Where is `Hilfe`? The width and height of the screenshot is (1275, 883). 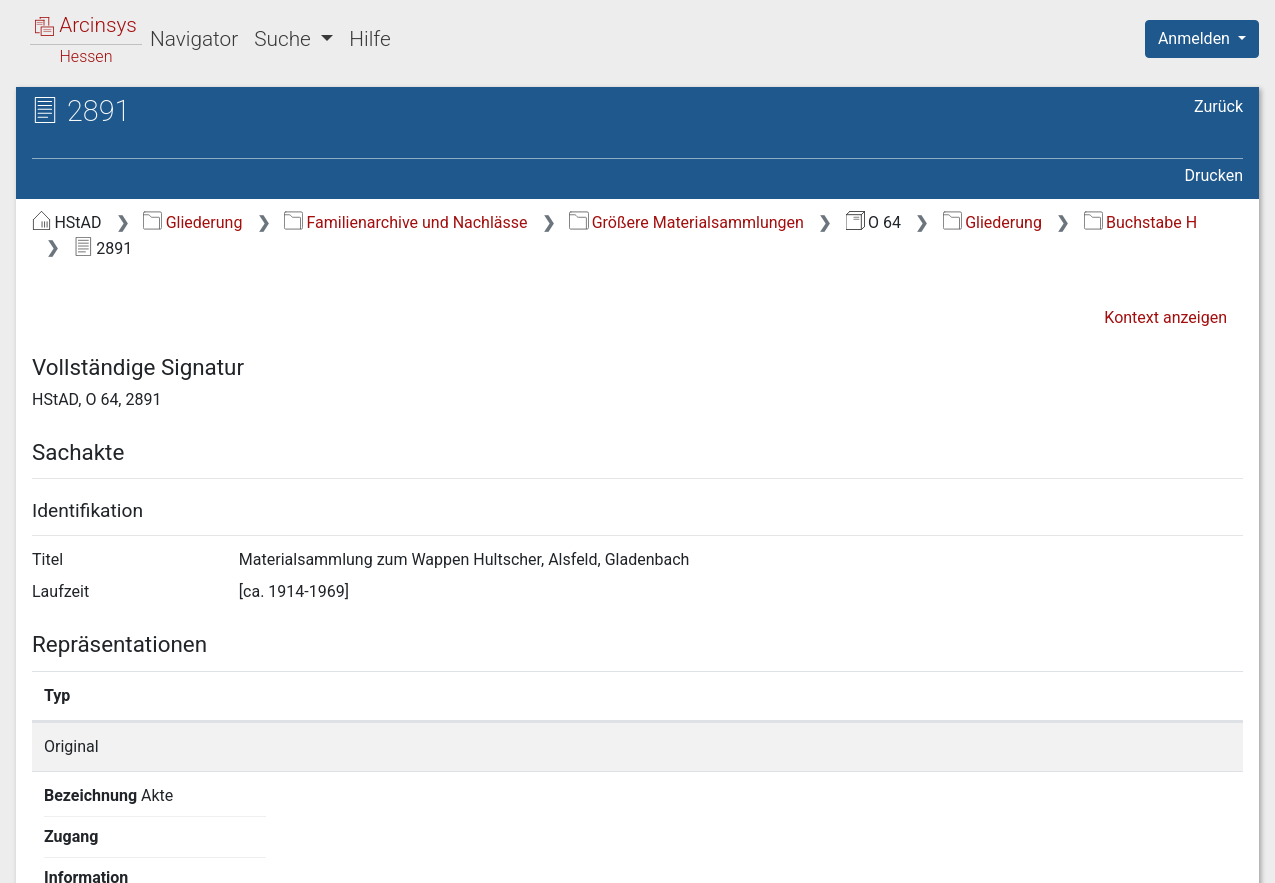 Hilfe is located at coordinates (369, 39).